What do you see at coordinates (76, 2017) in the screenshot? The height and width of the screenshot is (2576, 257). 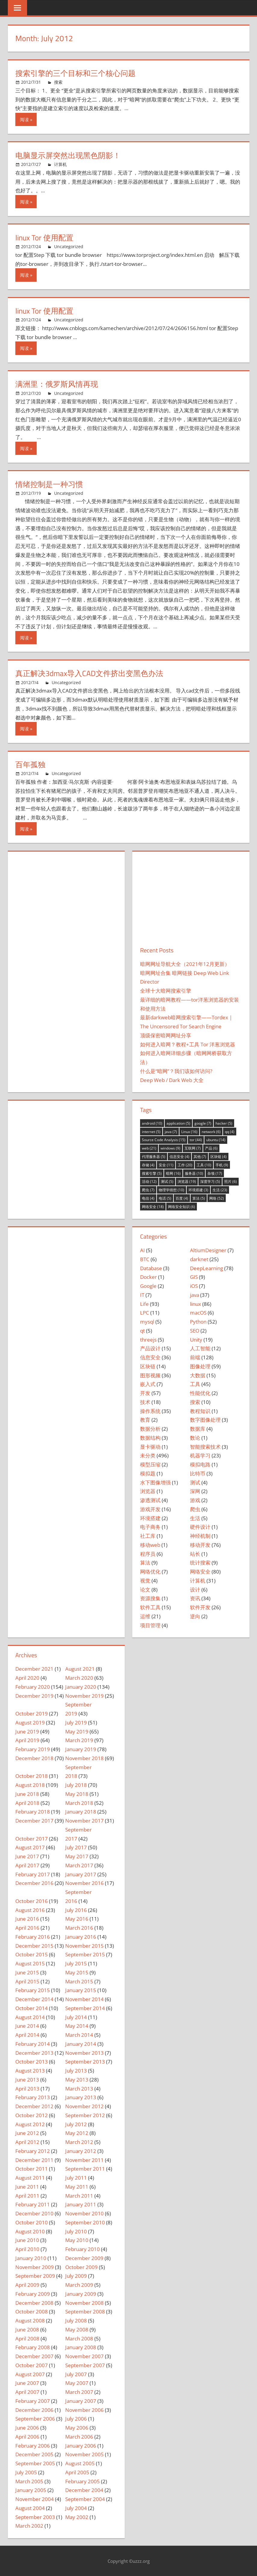 I see `July 2014` at bounding box center [76, 2017].